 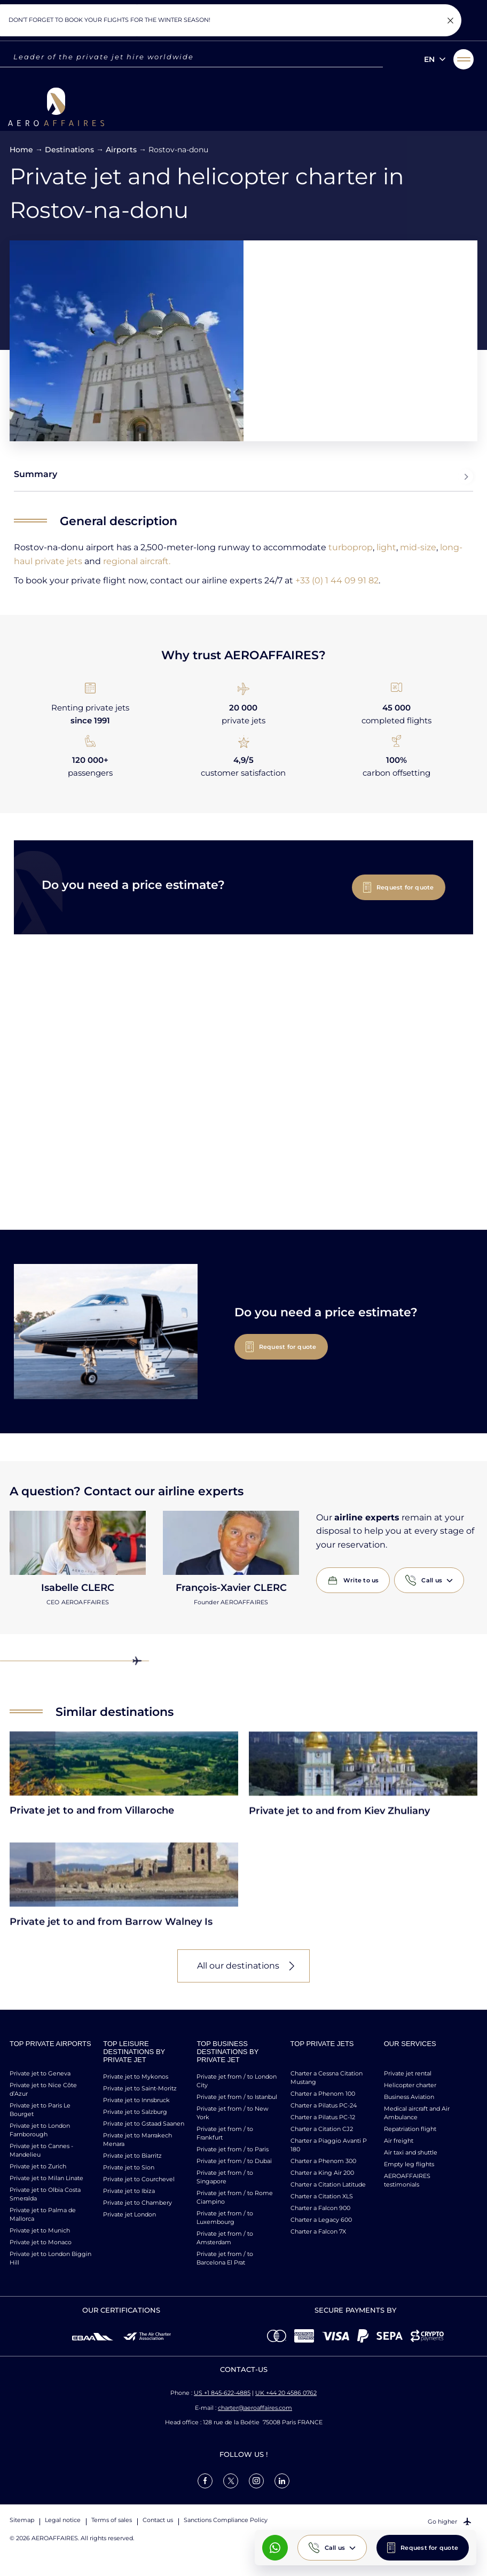 I want to click on Charter a Pilatus PC-24 [link], so click(x=323, y=2105).